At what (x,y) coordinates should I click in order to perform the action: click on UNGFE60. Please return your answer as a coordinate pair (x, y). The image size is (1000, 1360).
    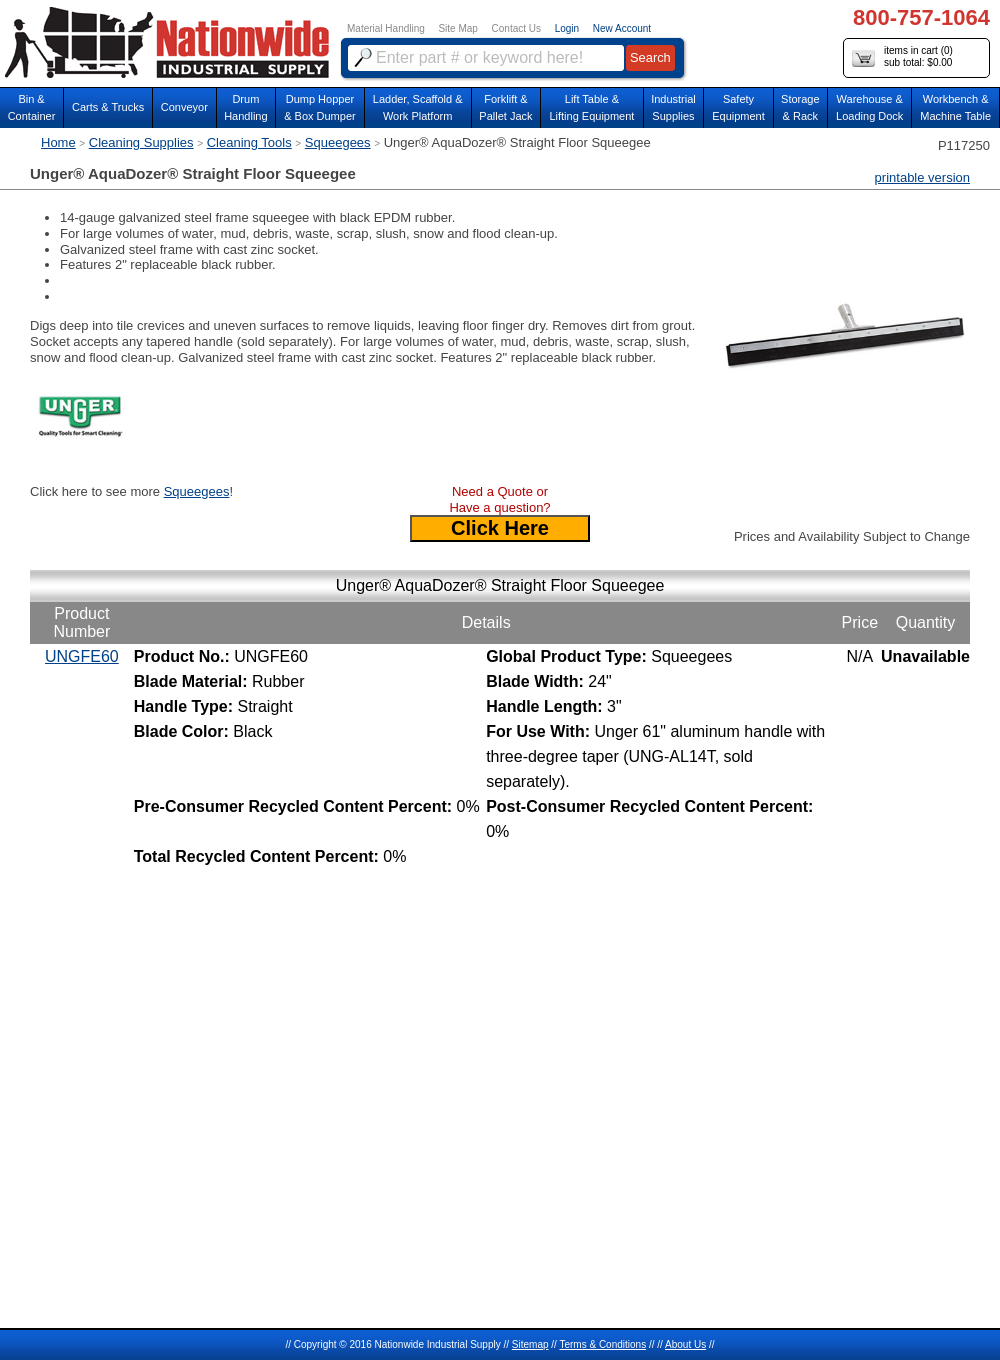
    Looking at the image, I should click on (82, 656).